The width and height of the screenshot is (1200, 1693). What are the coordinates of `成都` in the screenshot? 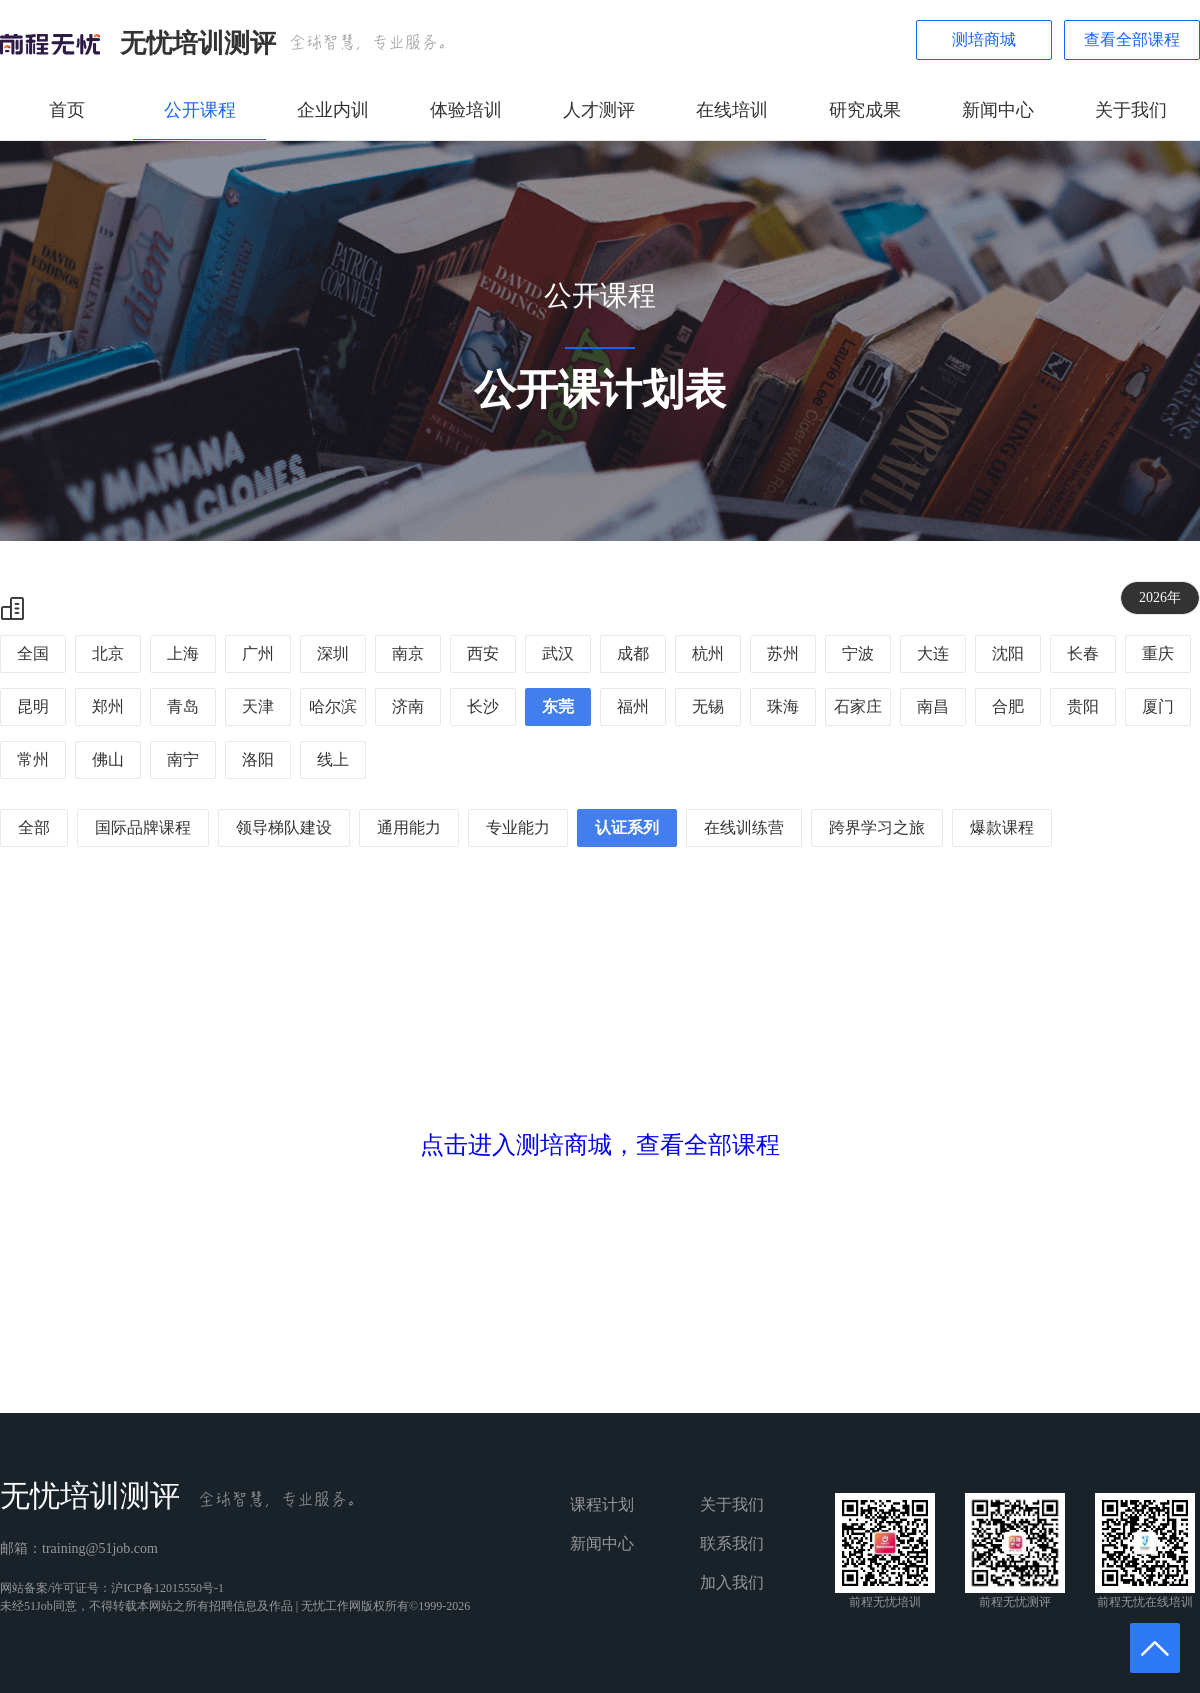 It's located at (633, 653).